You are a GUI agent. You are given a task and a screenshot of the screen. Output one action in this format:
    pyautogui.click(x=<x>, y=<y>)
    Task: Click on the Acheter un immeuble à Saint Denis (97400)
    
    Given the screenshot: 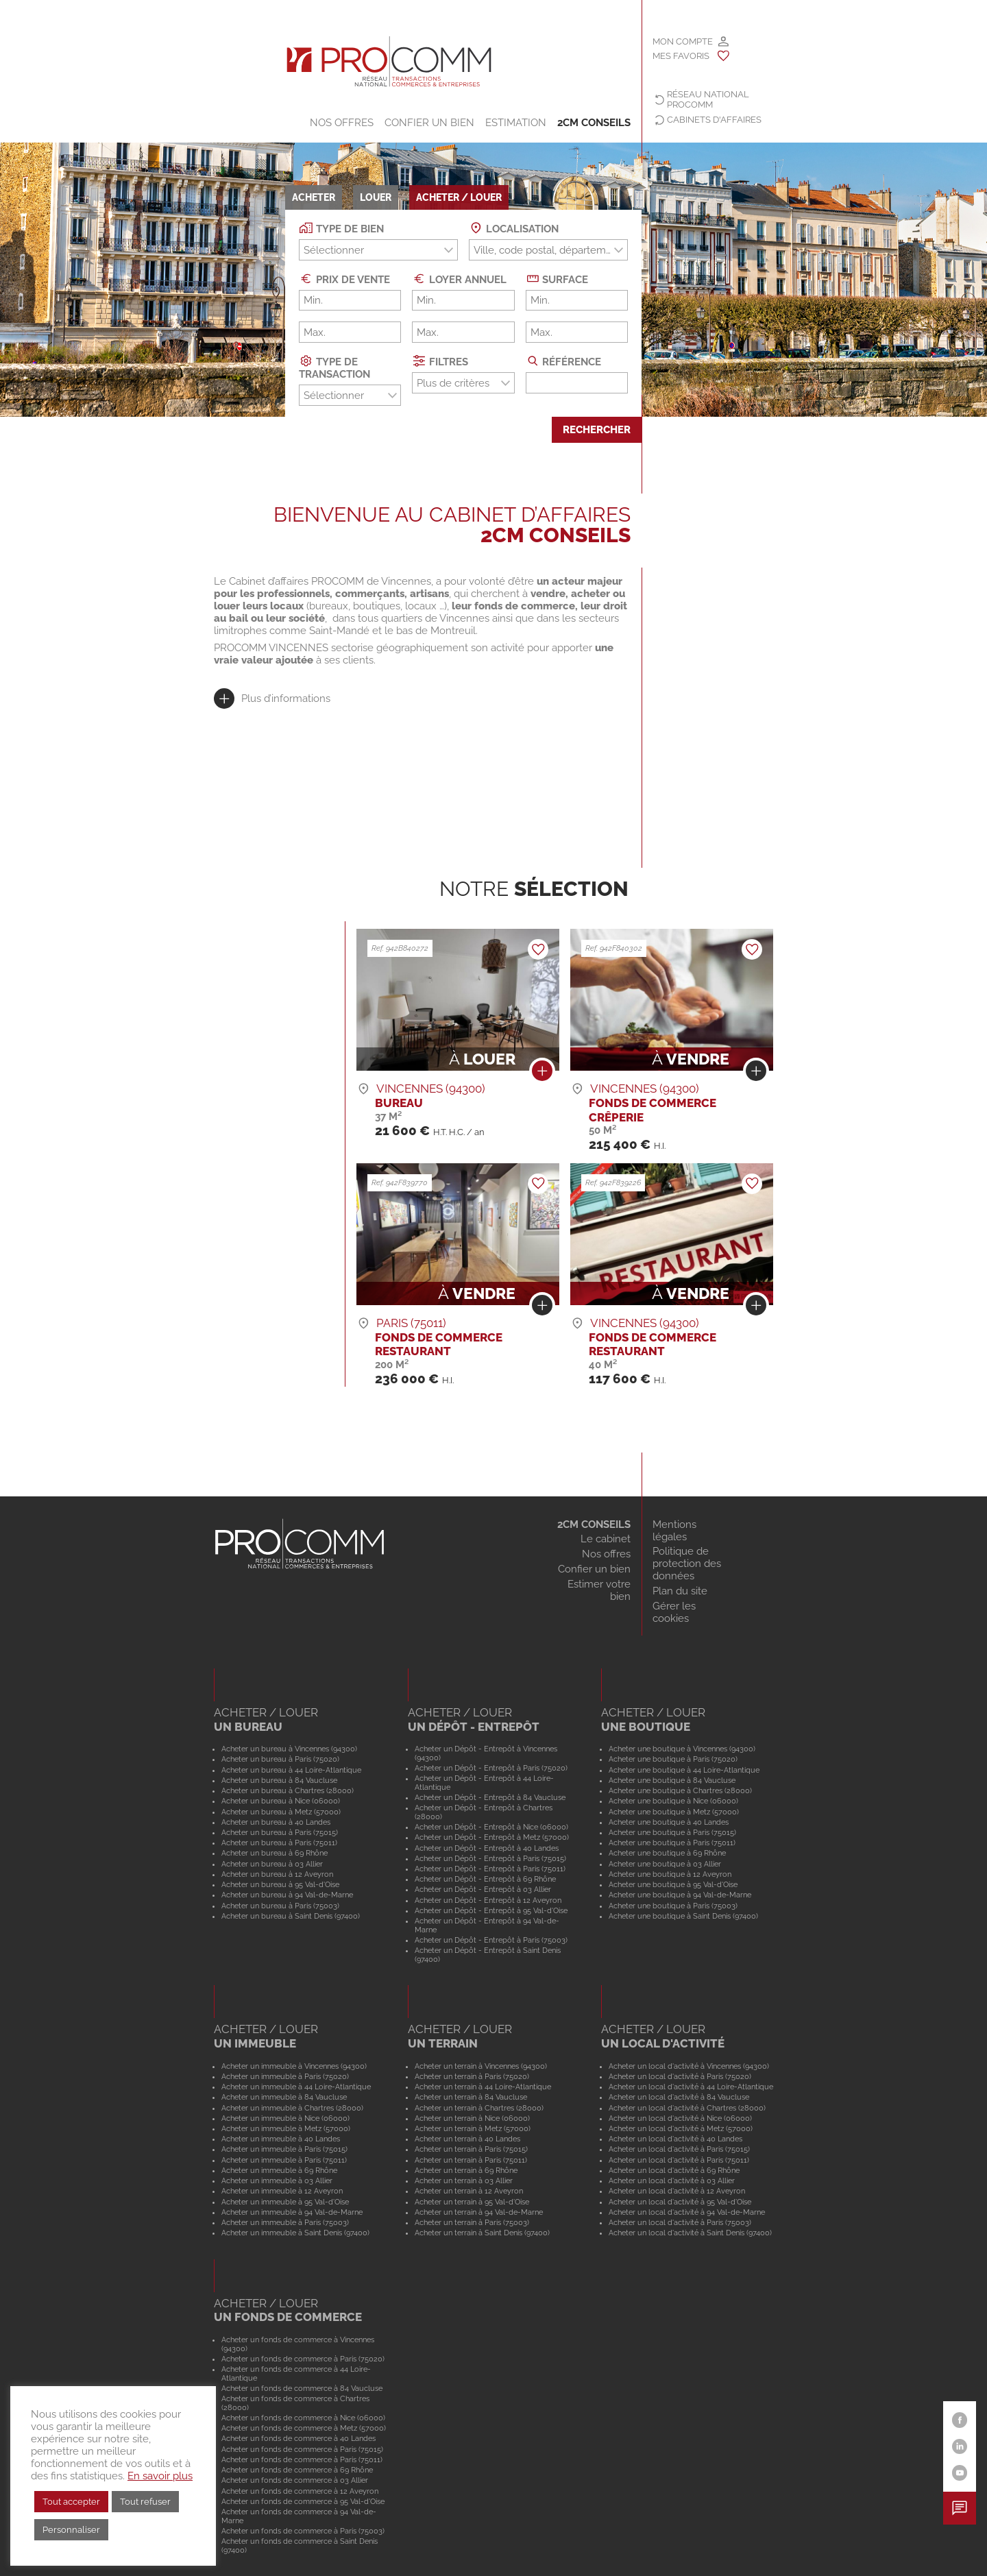 What is the action you would take?
    pyautogui.click(x=295, y=2232)
    